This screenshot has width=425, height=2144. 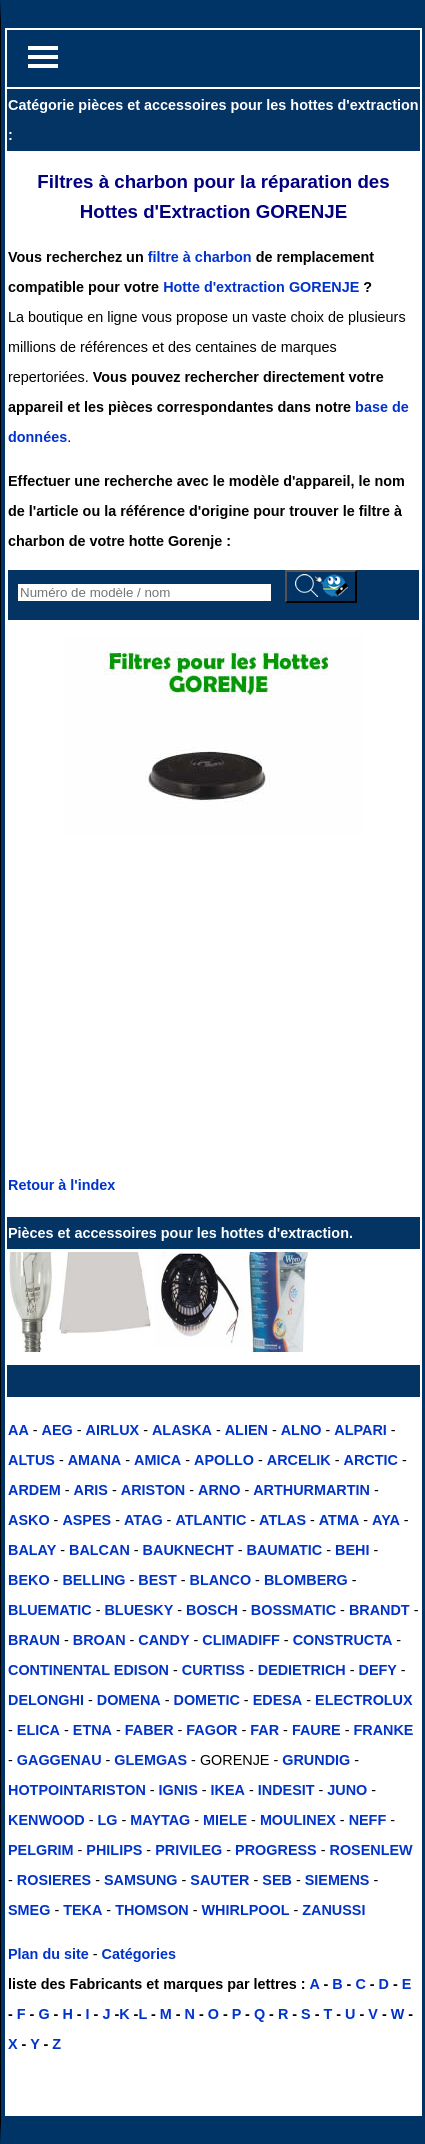 What do you see at coordinates (32, 1550) in the screenshot?
I see `BALAY` at bounding box center [32, 1550].